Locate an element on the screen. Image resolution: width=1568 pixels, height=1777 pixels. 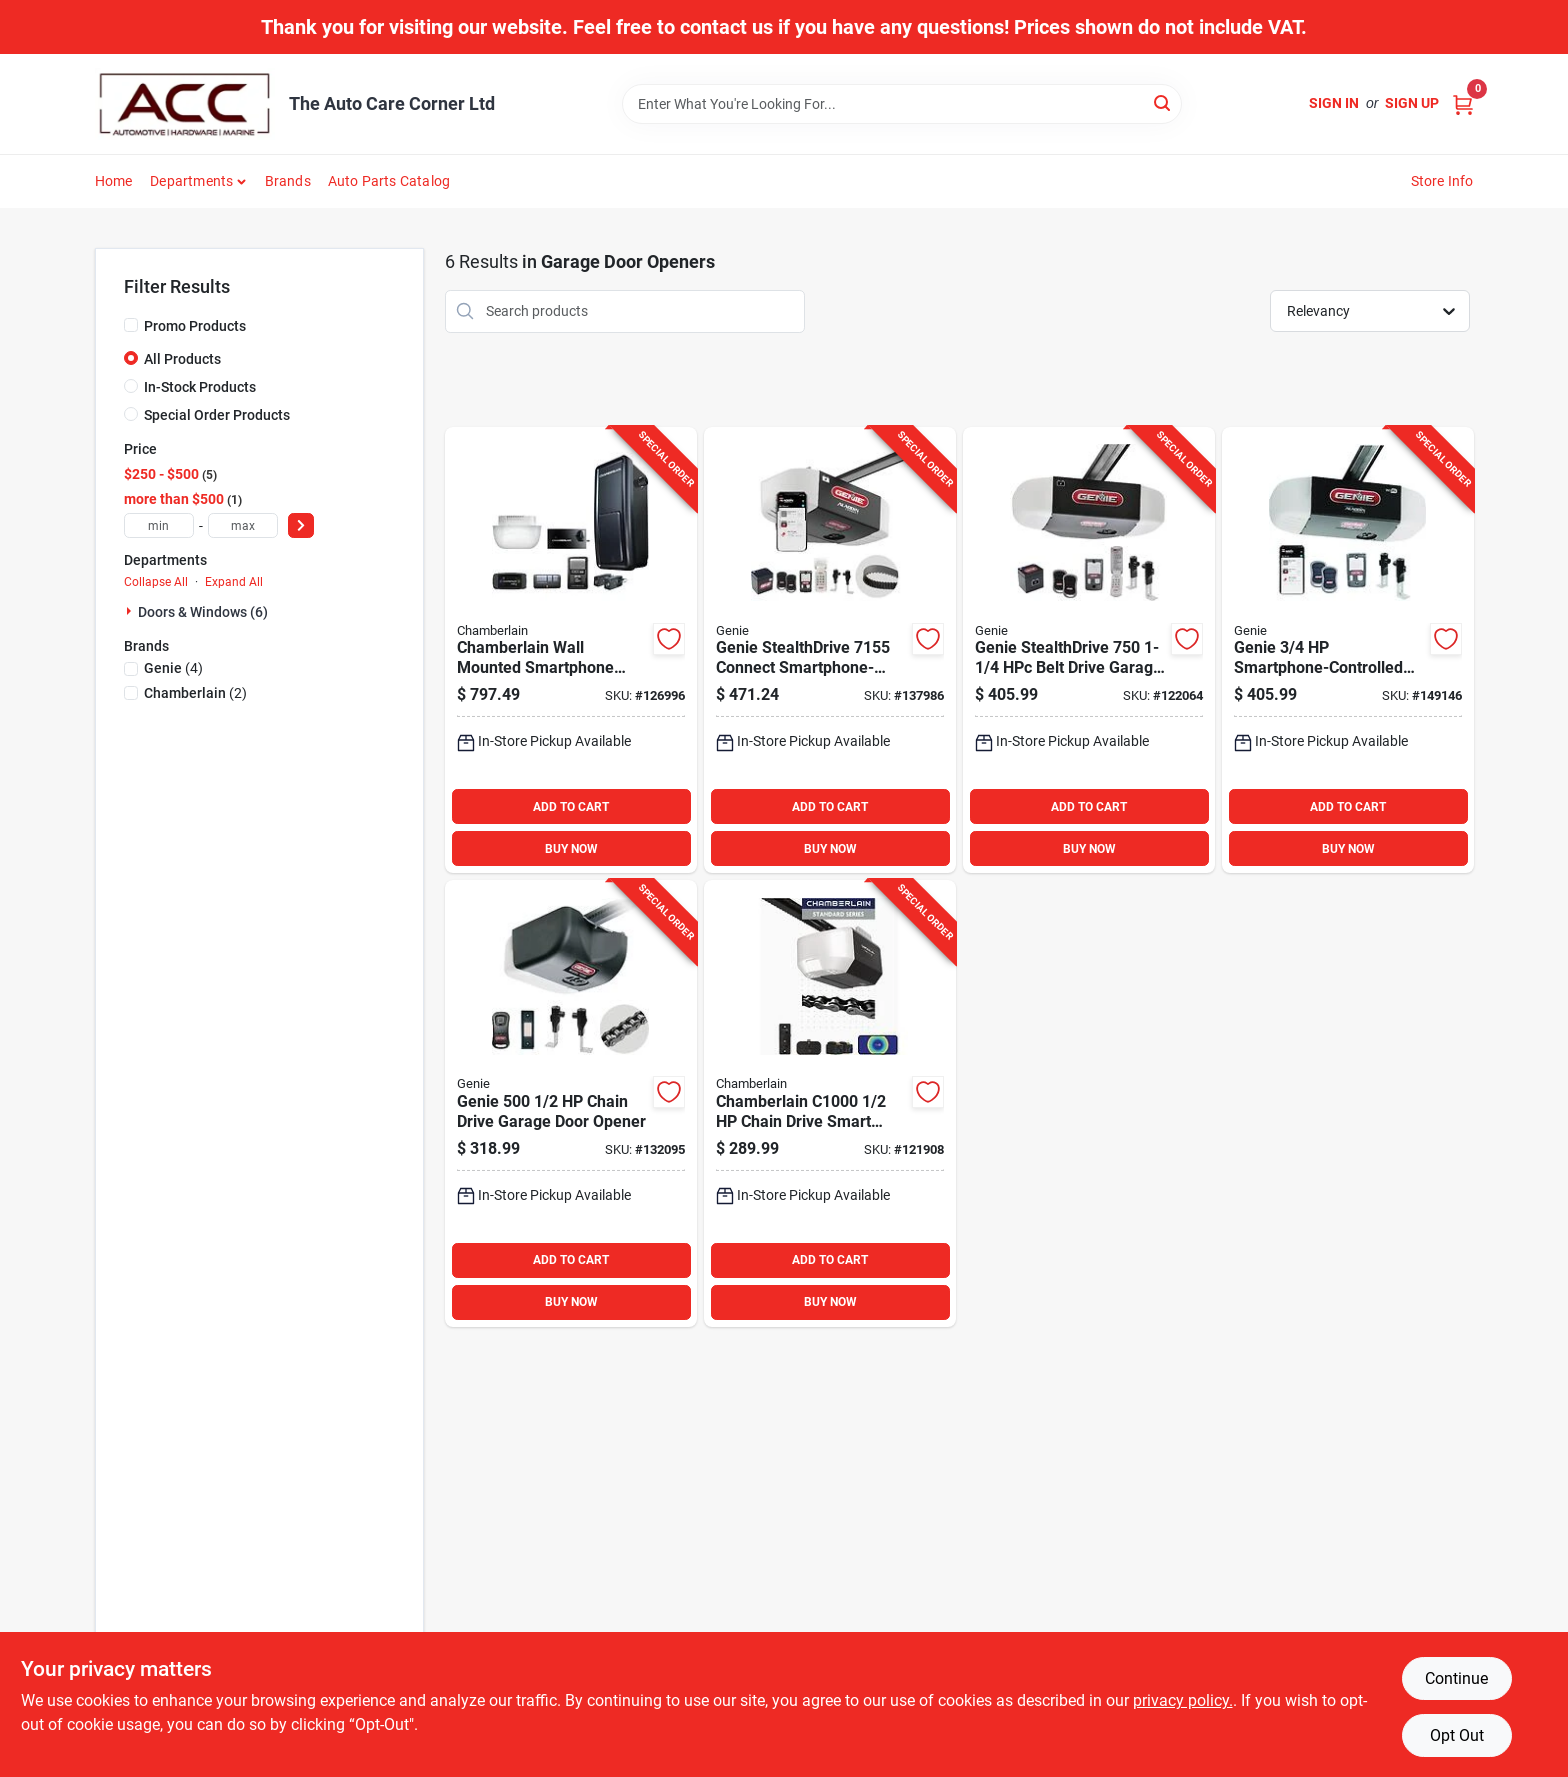
Brands is located at coordinates (288, 181).